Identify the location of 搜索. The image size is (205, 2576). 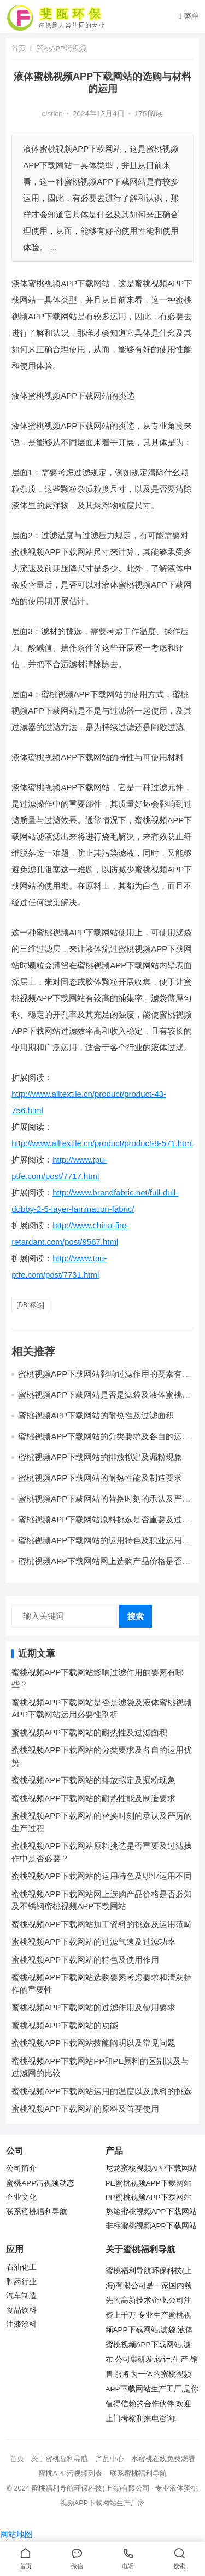
(135, 1616).